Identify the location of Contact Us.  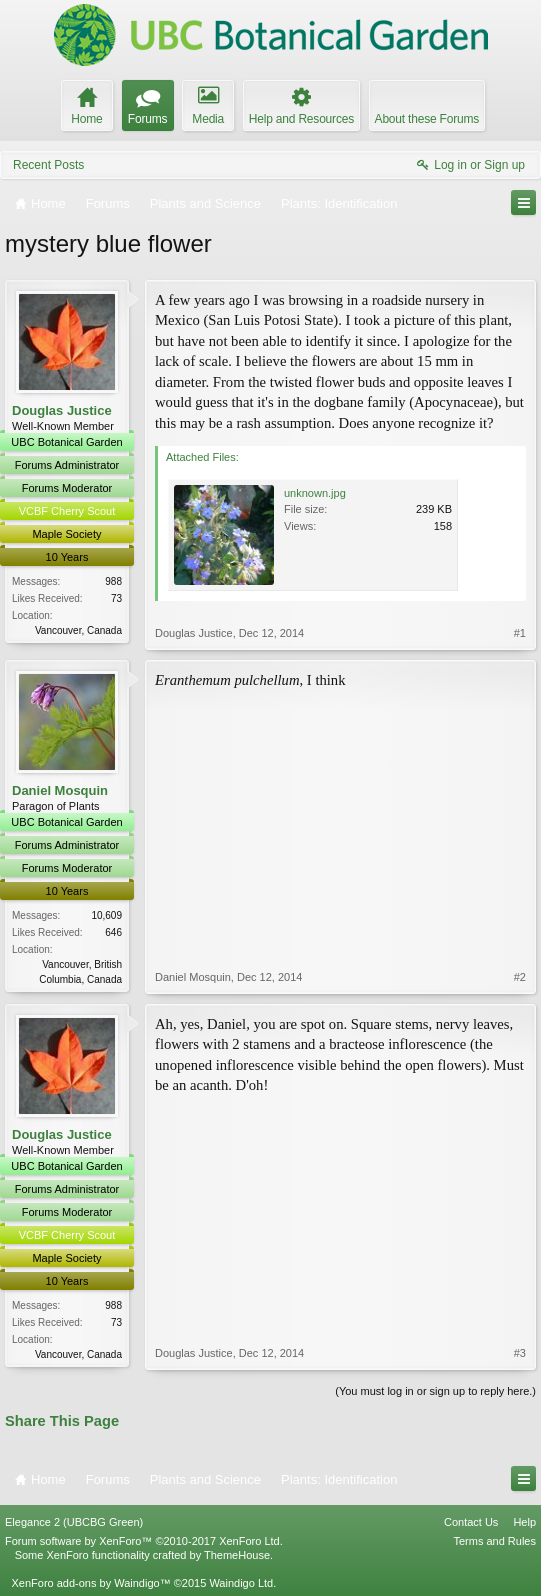
(471, 1522).